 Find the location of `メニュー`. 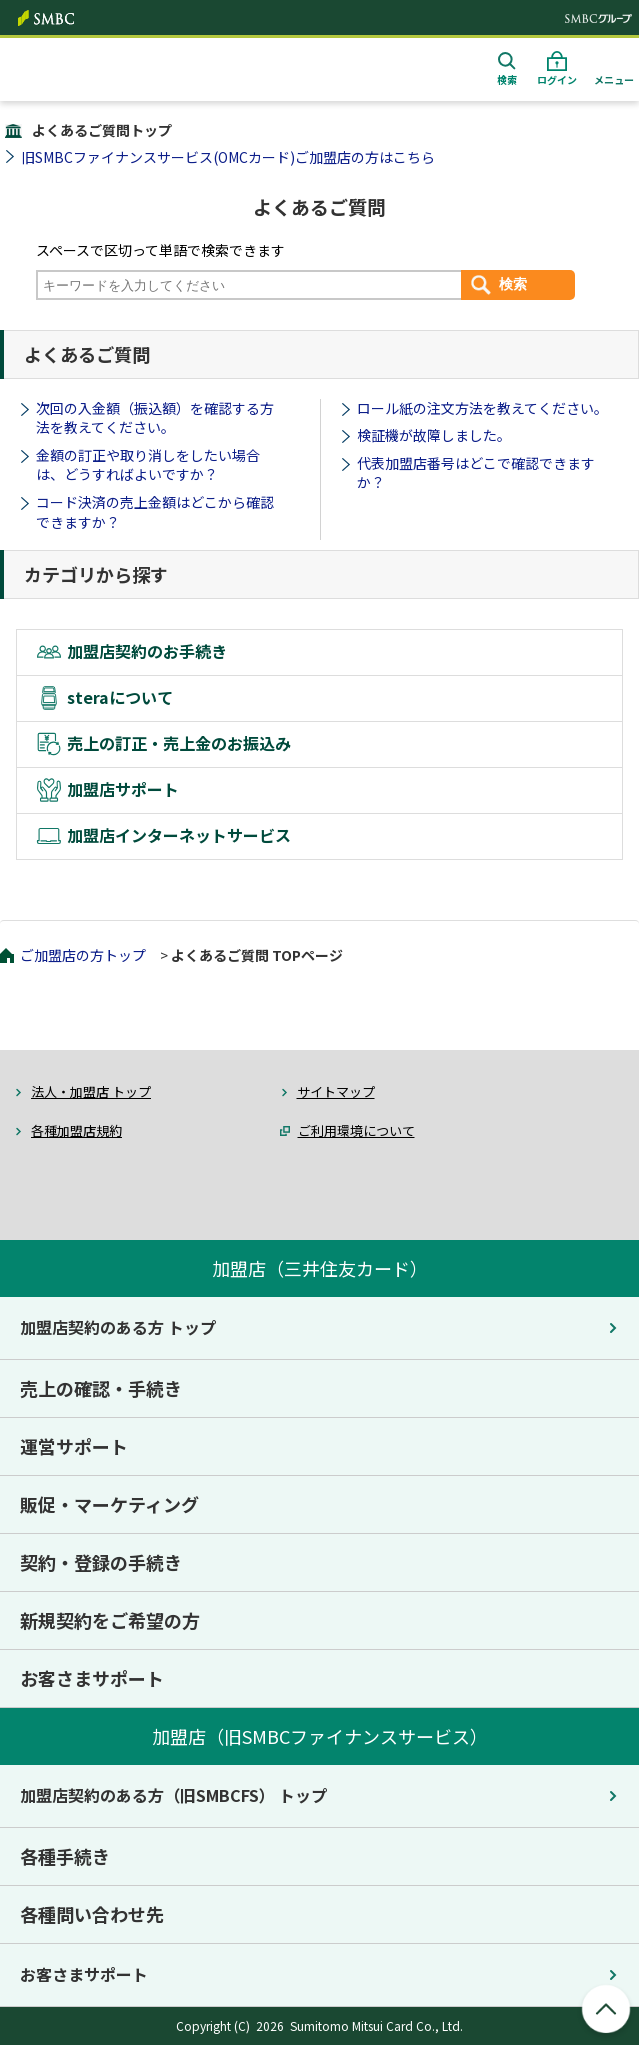

メニュー is located at coordinates (614, 78).